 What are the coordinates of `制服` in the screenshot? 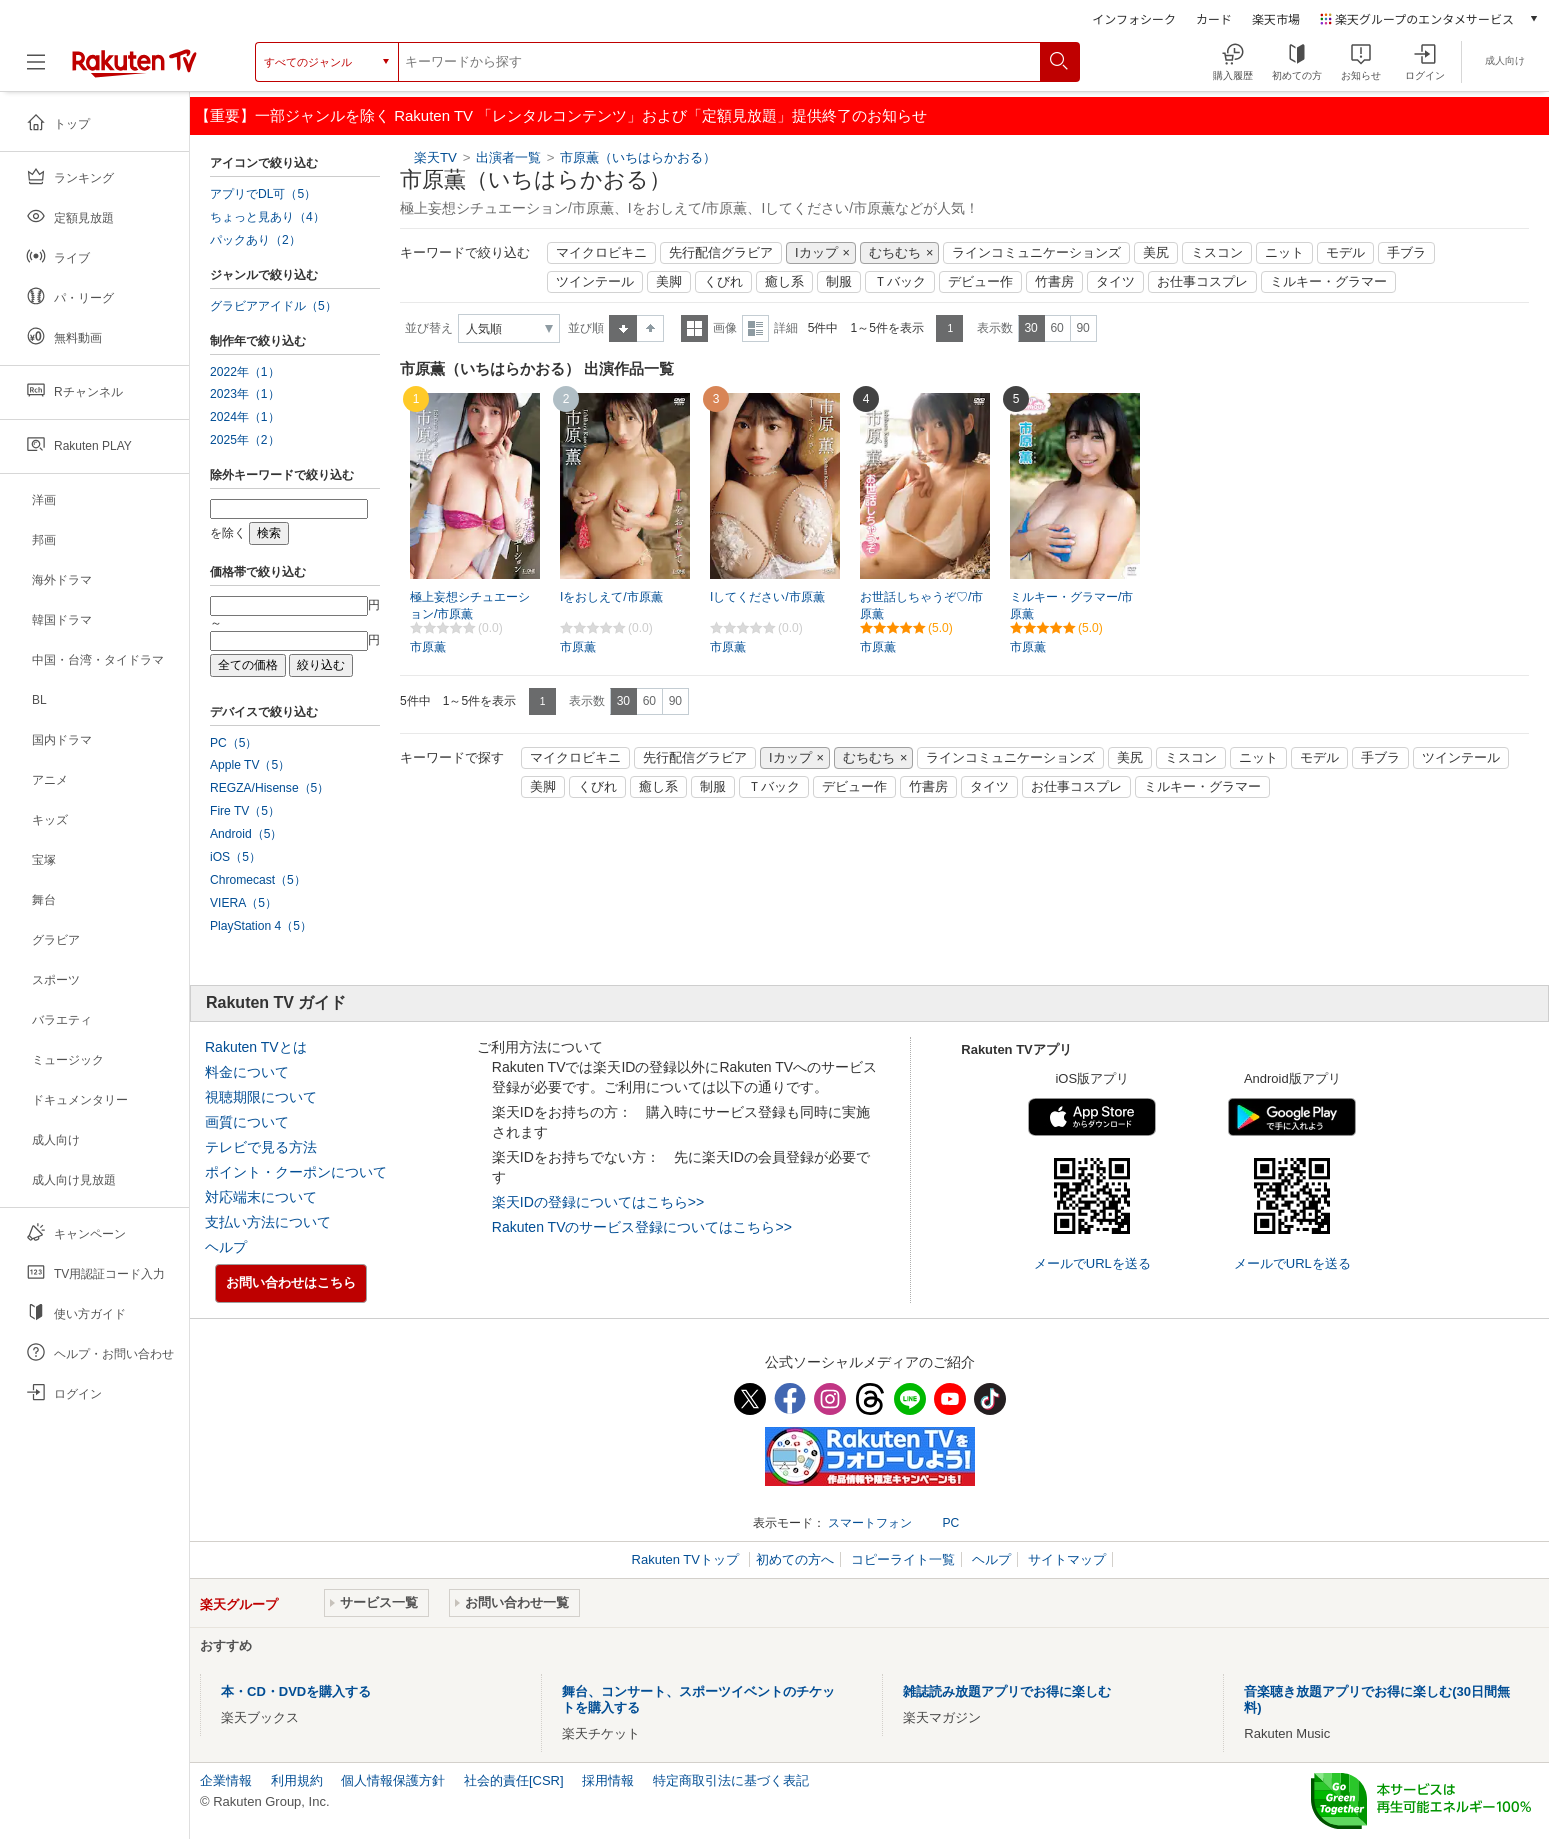 It's located at (839, 282).